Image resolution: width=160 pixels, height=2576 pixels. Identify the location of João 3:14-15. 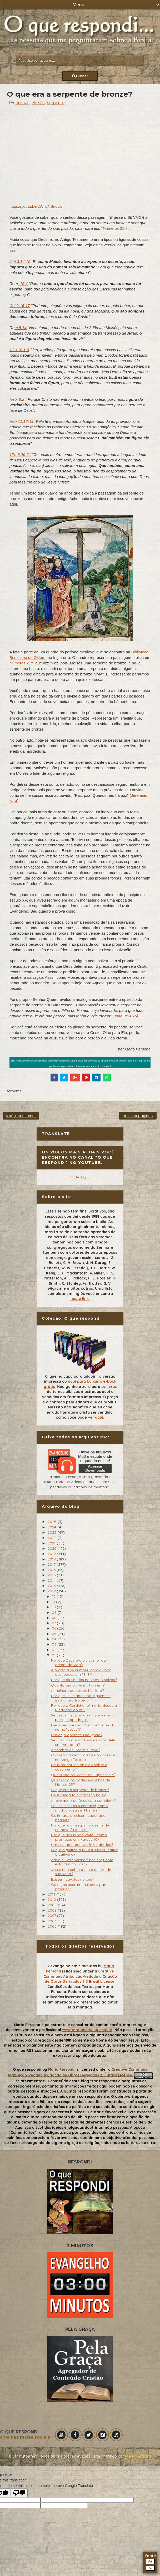
(125, 1016).